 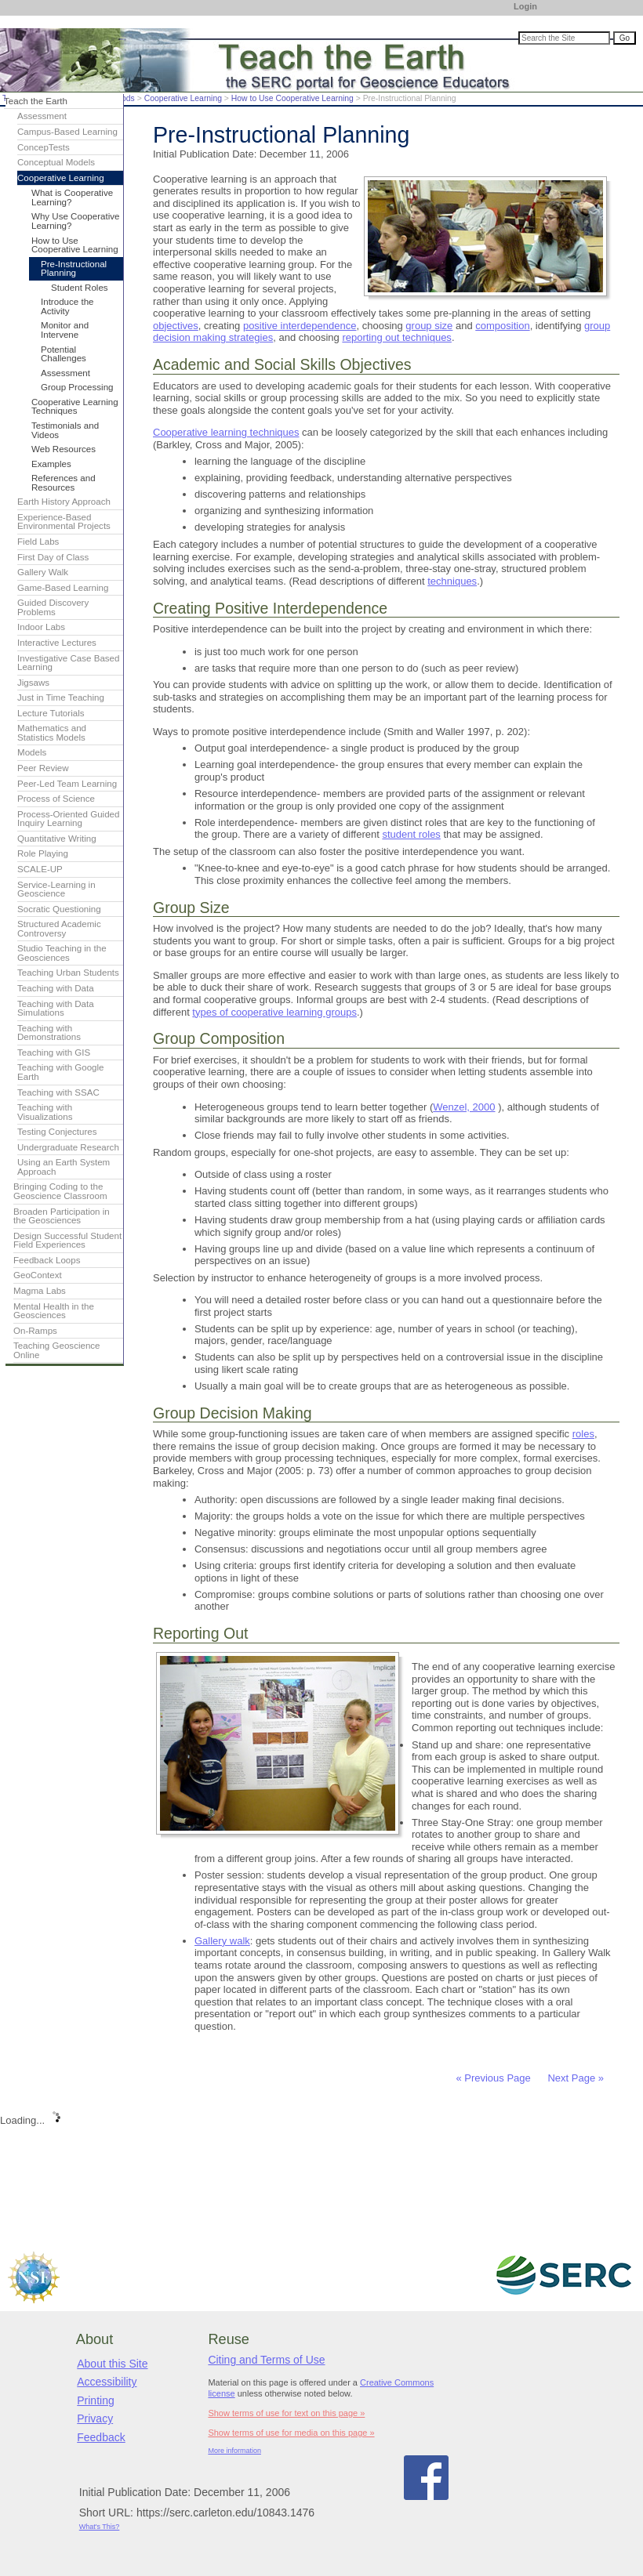 I want to click on positive interdependence, so click(x=300, y=326).